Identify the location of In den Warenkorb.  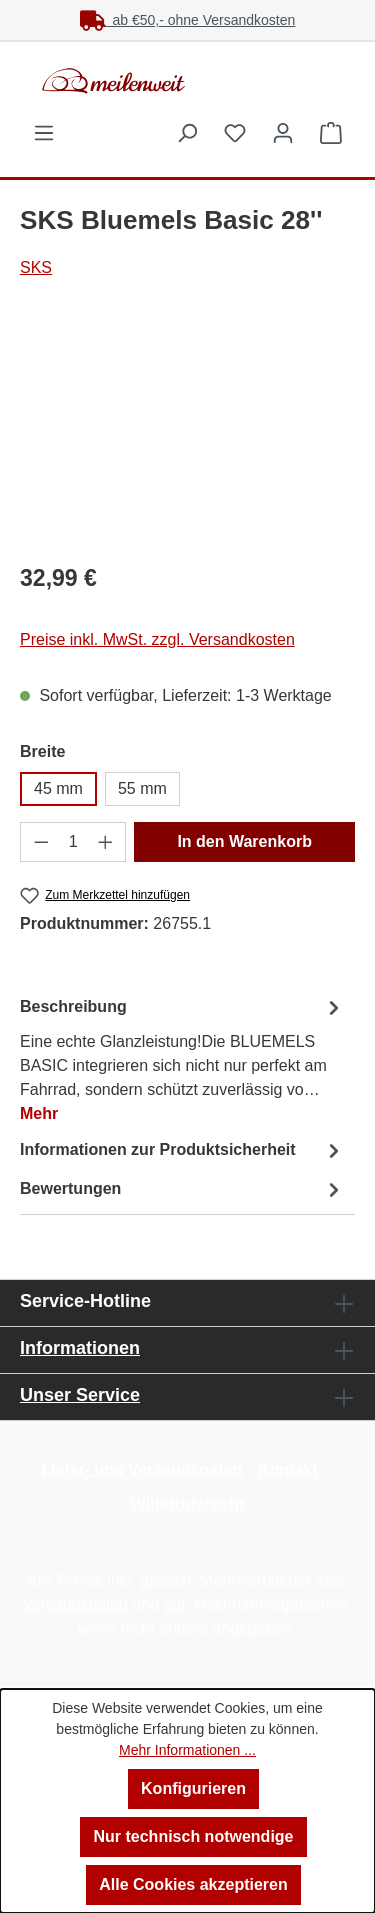
(244, 841).